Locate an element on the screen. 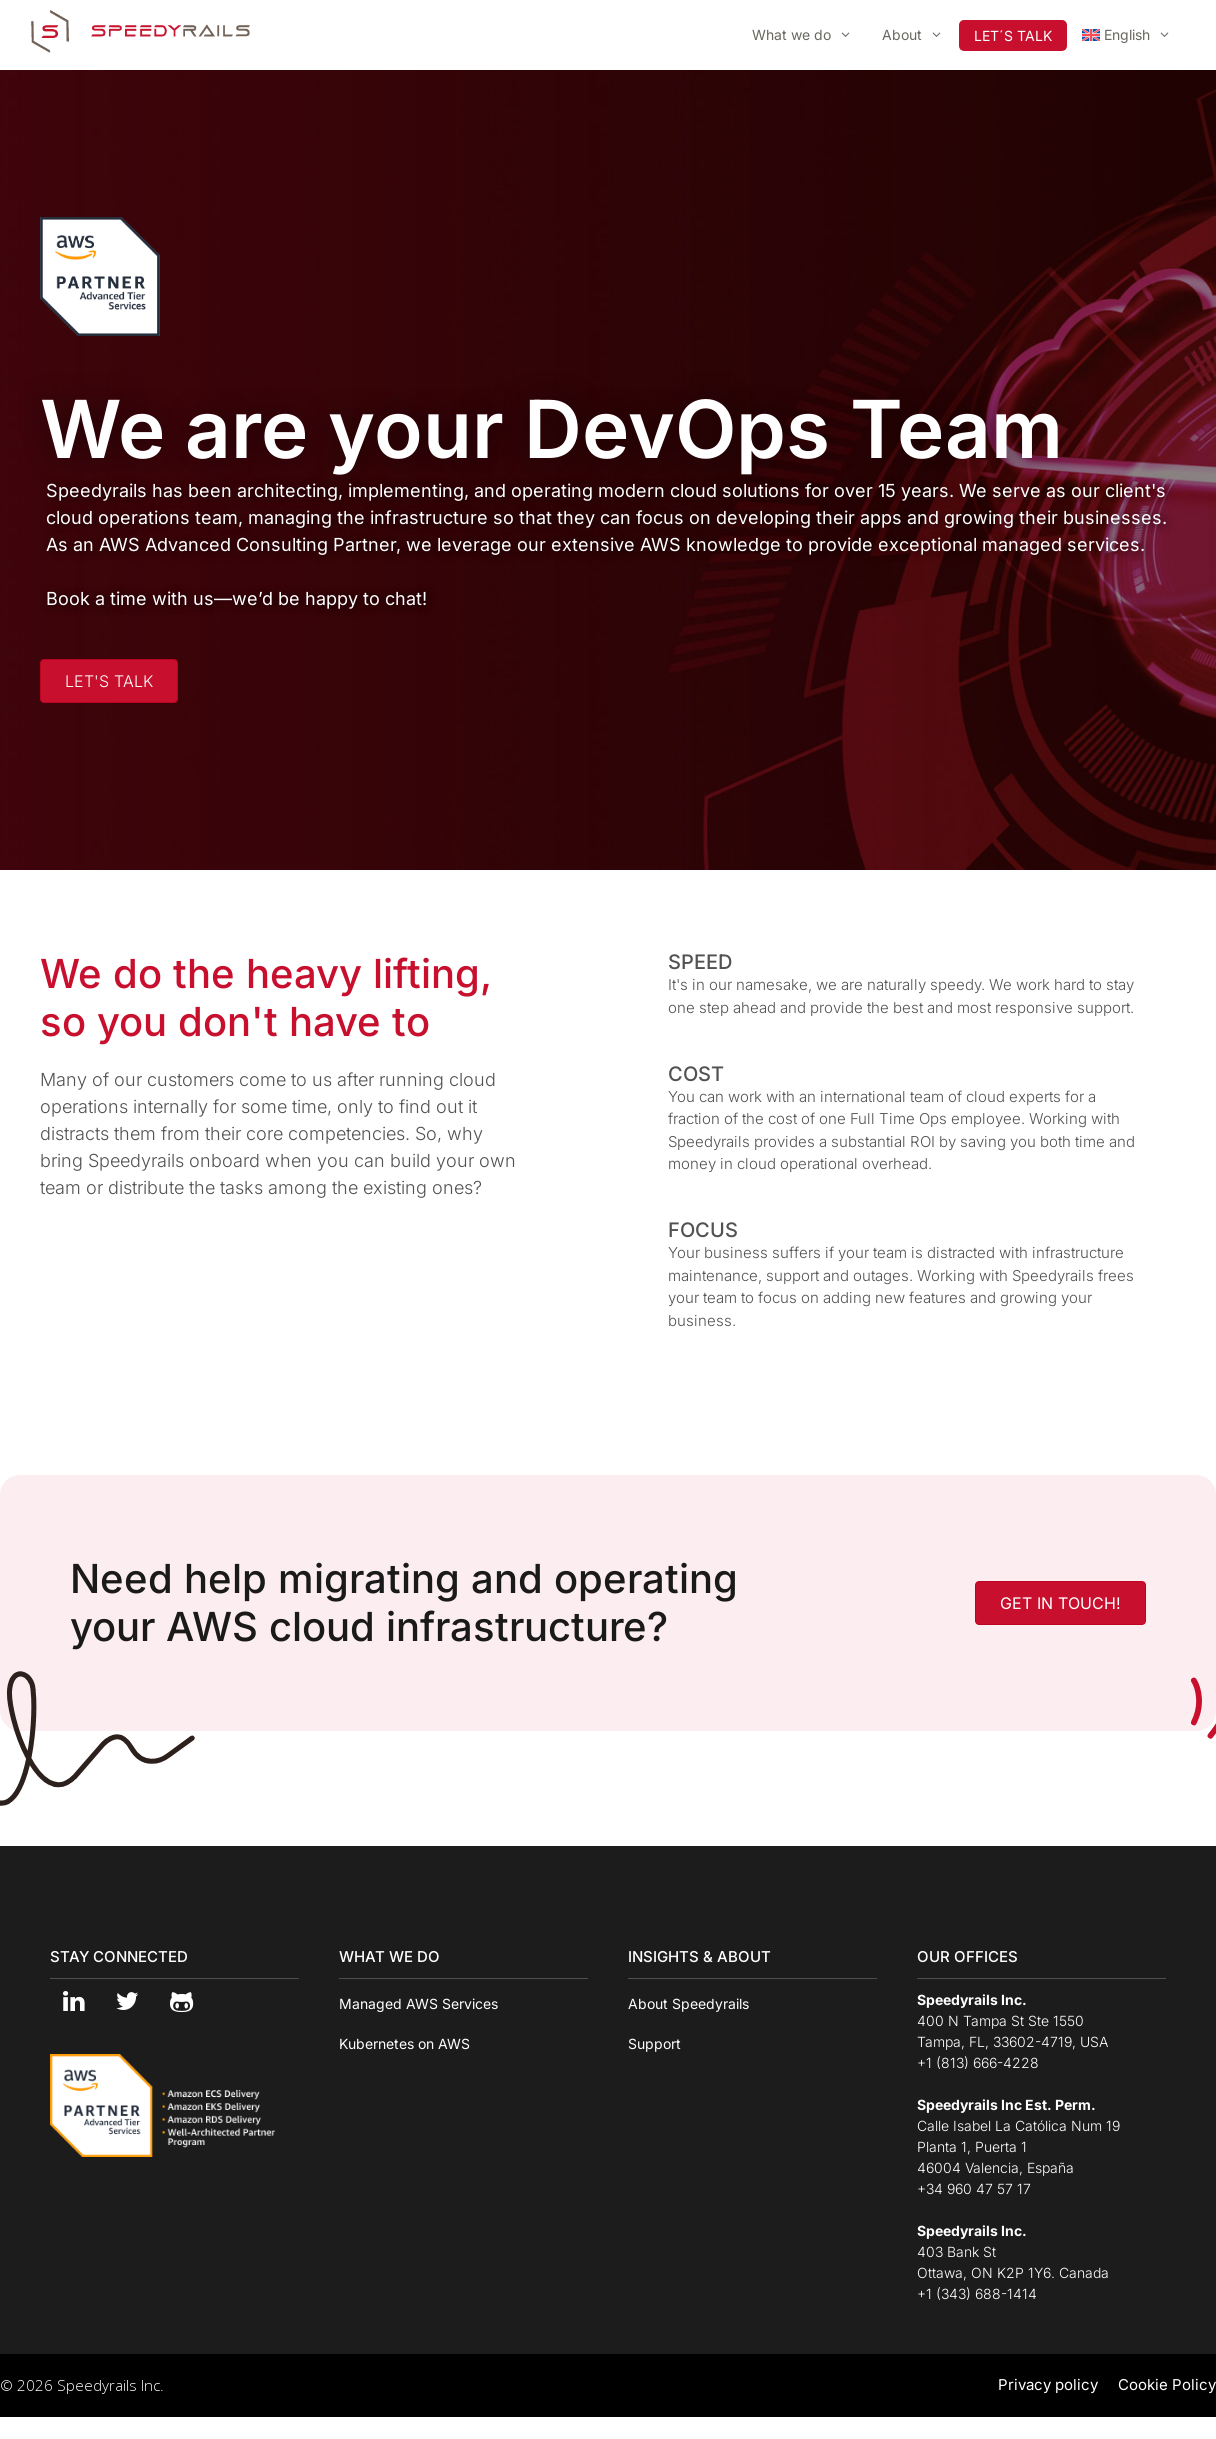  [Github] is located at coordinates (181, 2002).